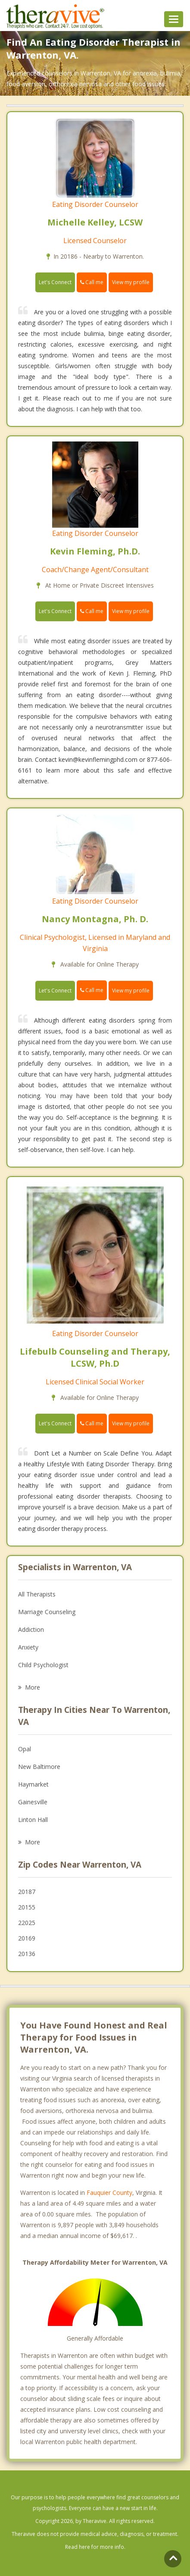 The height and width of the screenshot is (2576, 190). I want to click on Let's Connect, so click(55, 282).